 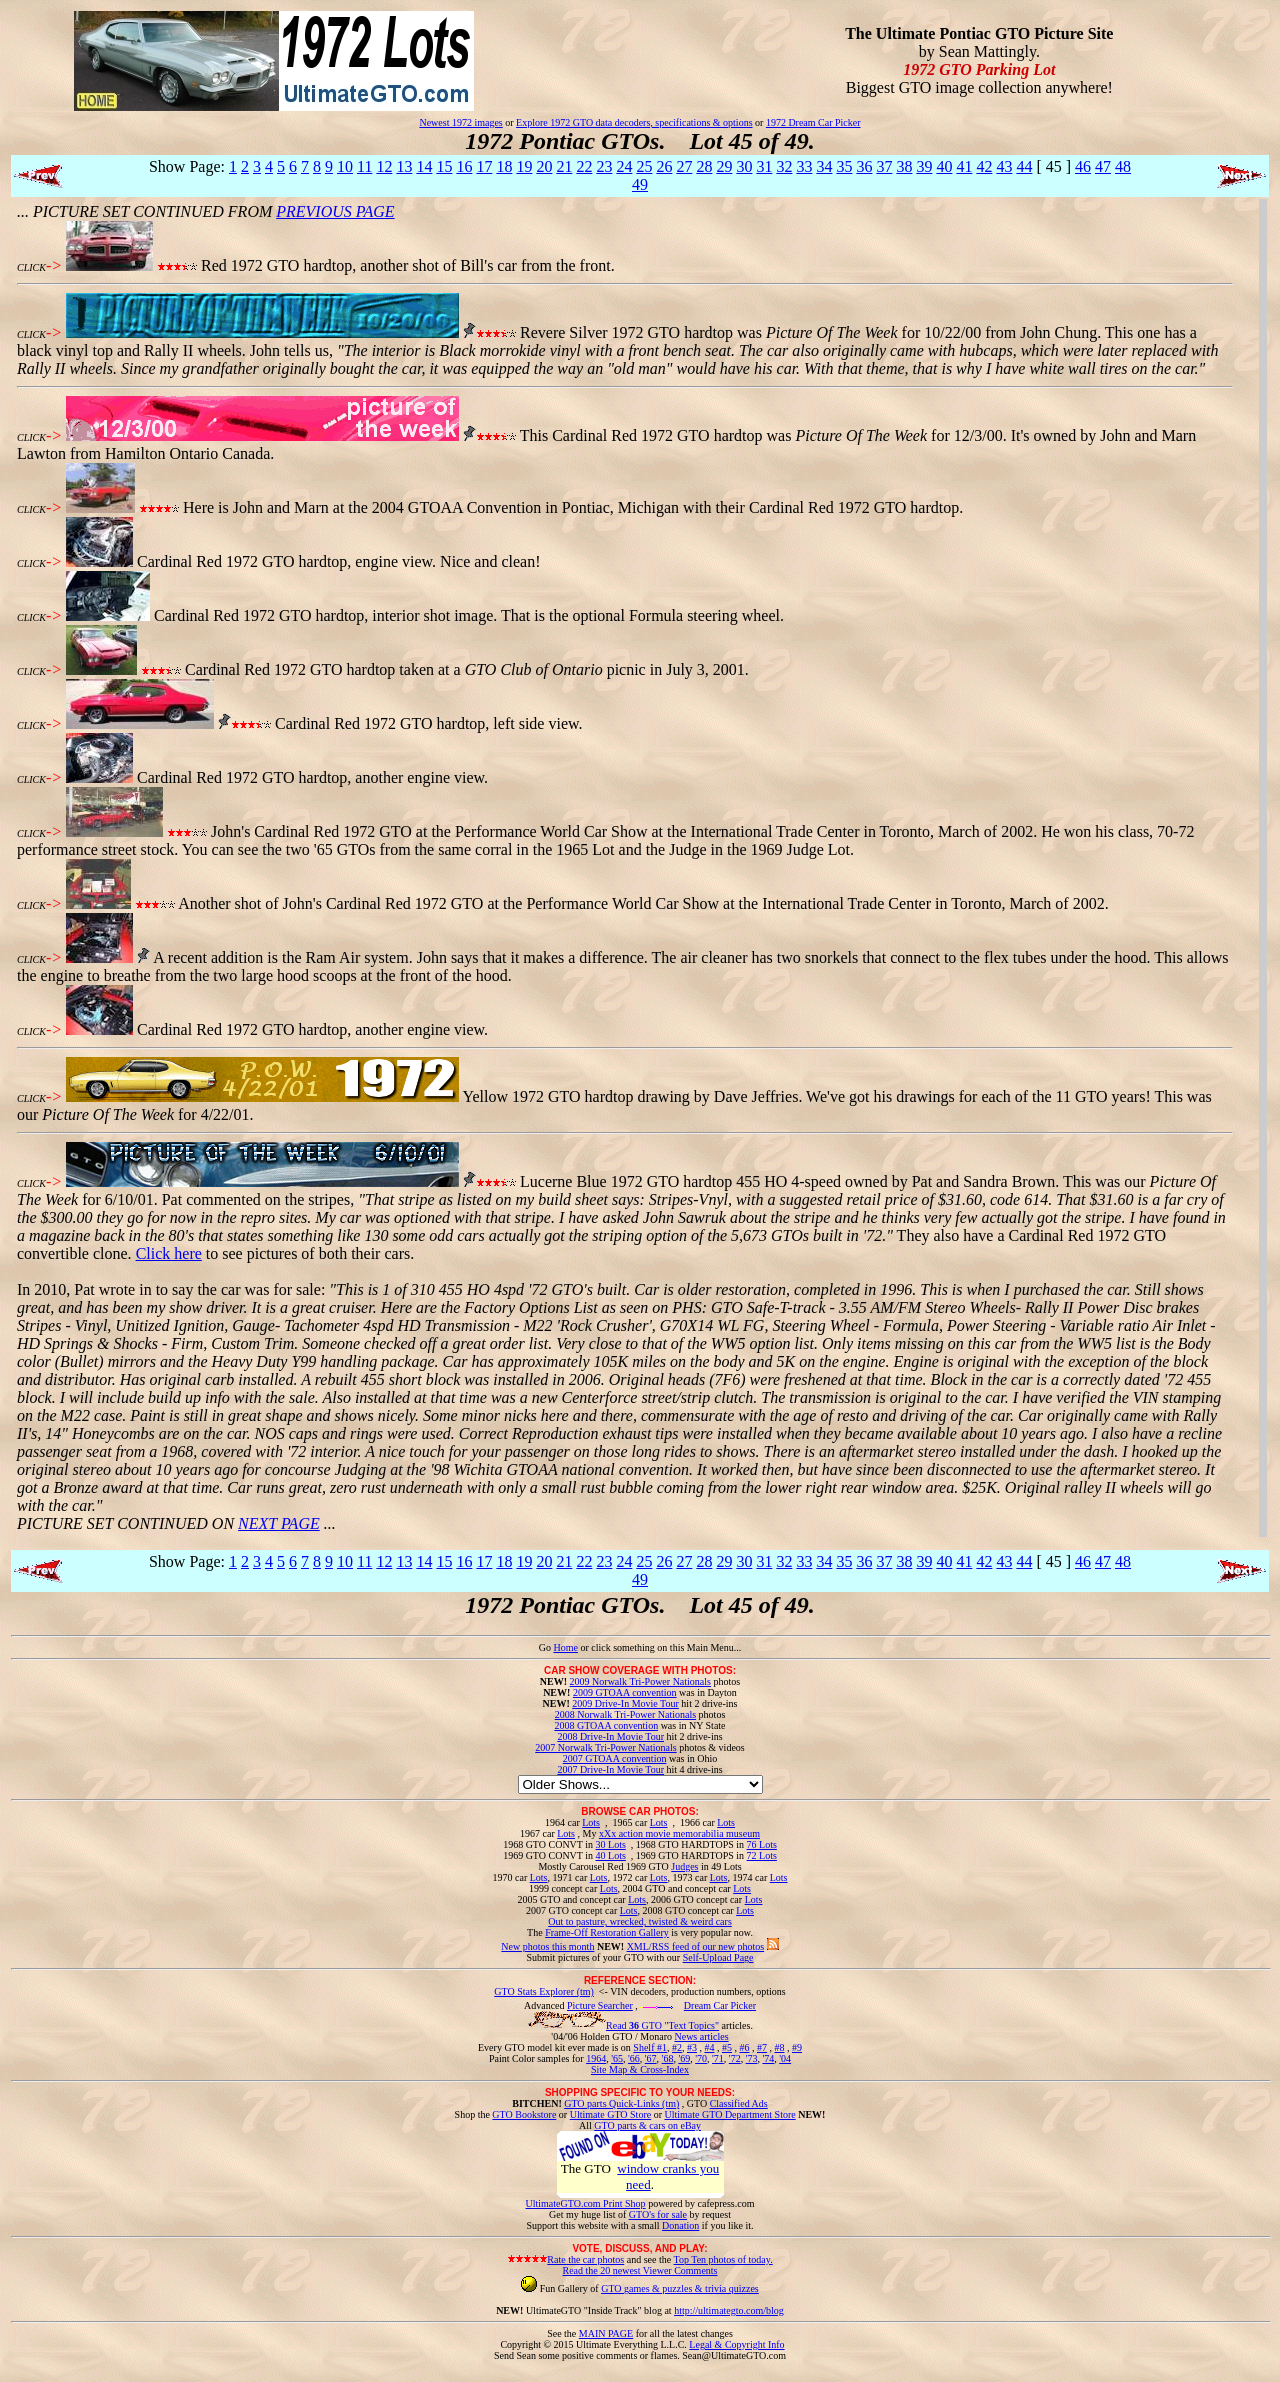 What do you see at coordinates (684, 2058) in the screenshot?
I see `'69` at bounding box center [684, 2058].